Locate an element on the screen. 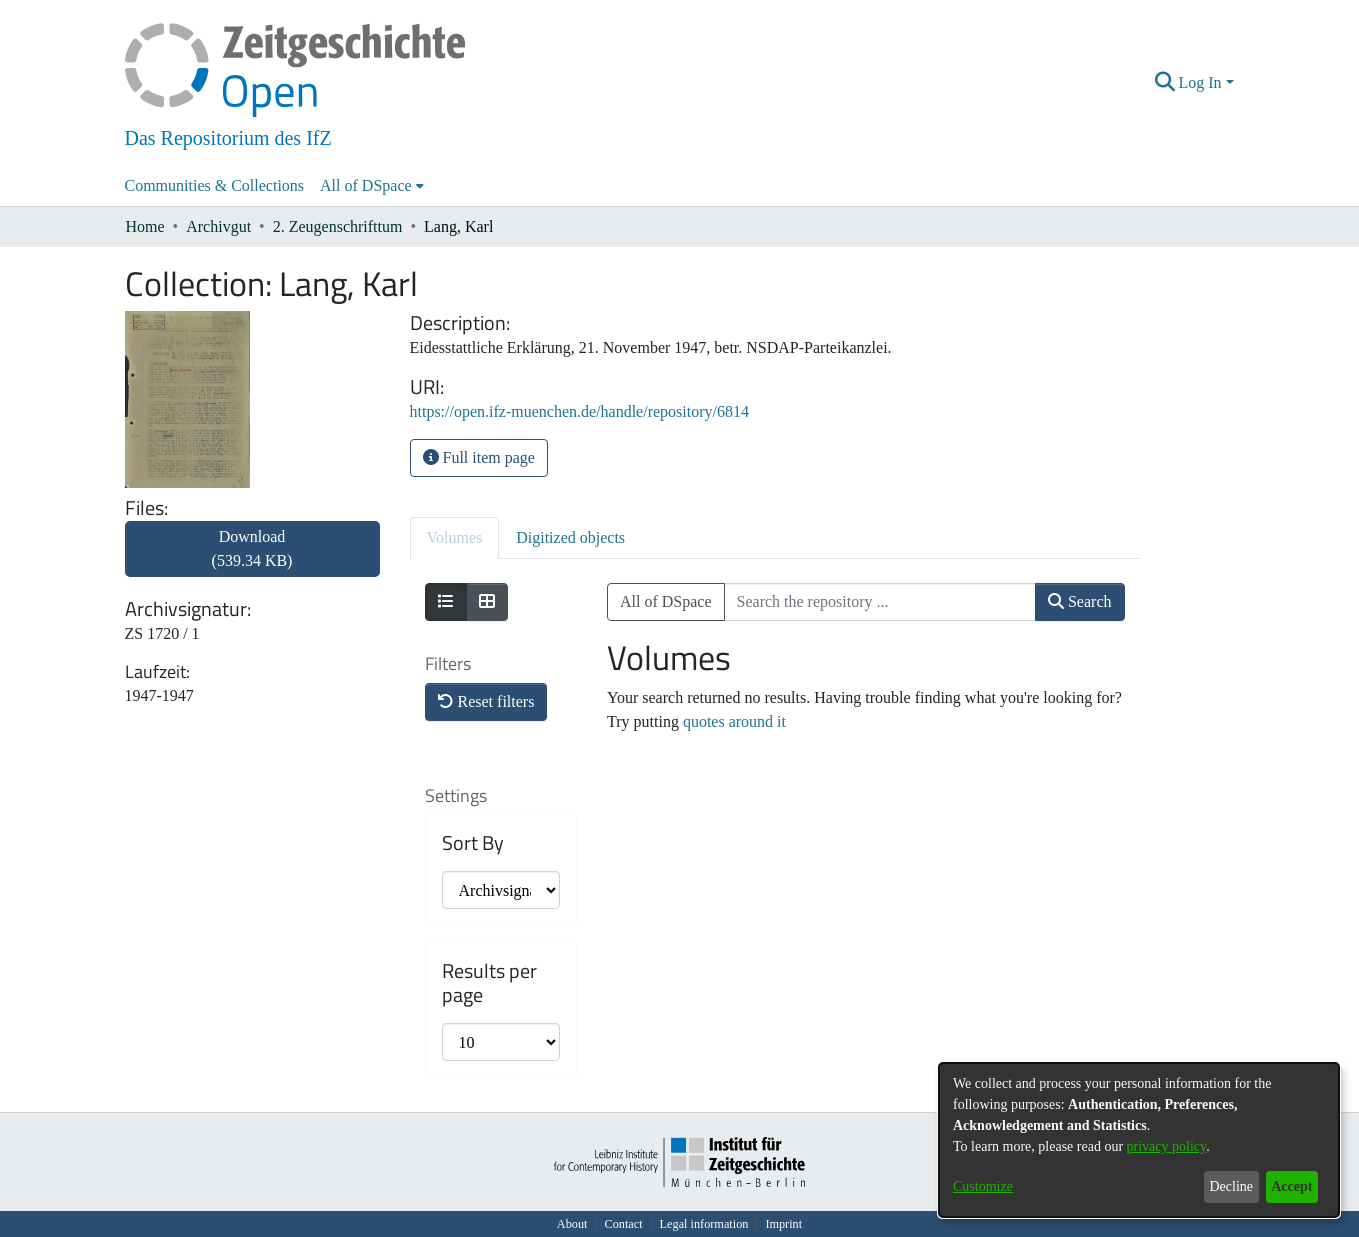 The height and width of the screenshot is (1237, 1359). Contact is located at coordinates (623, 1224).